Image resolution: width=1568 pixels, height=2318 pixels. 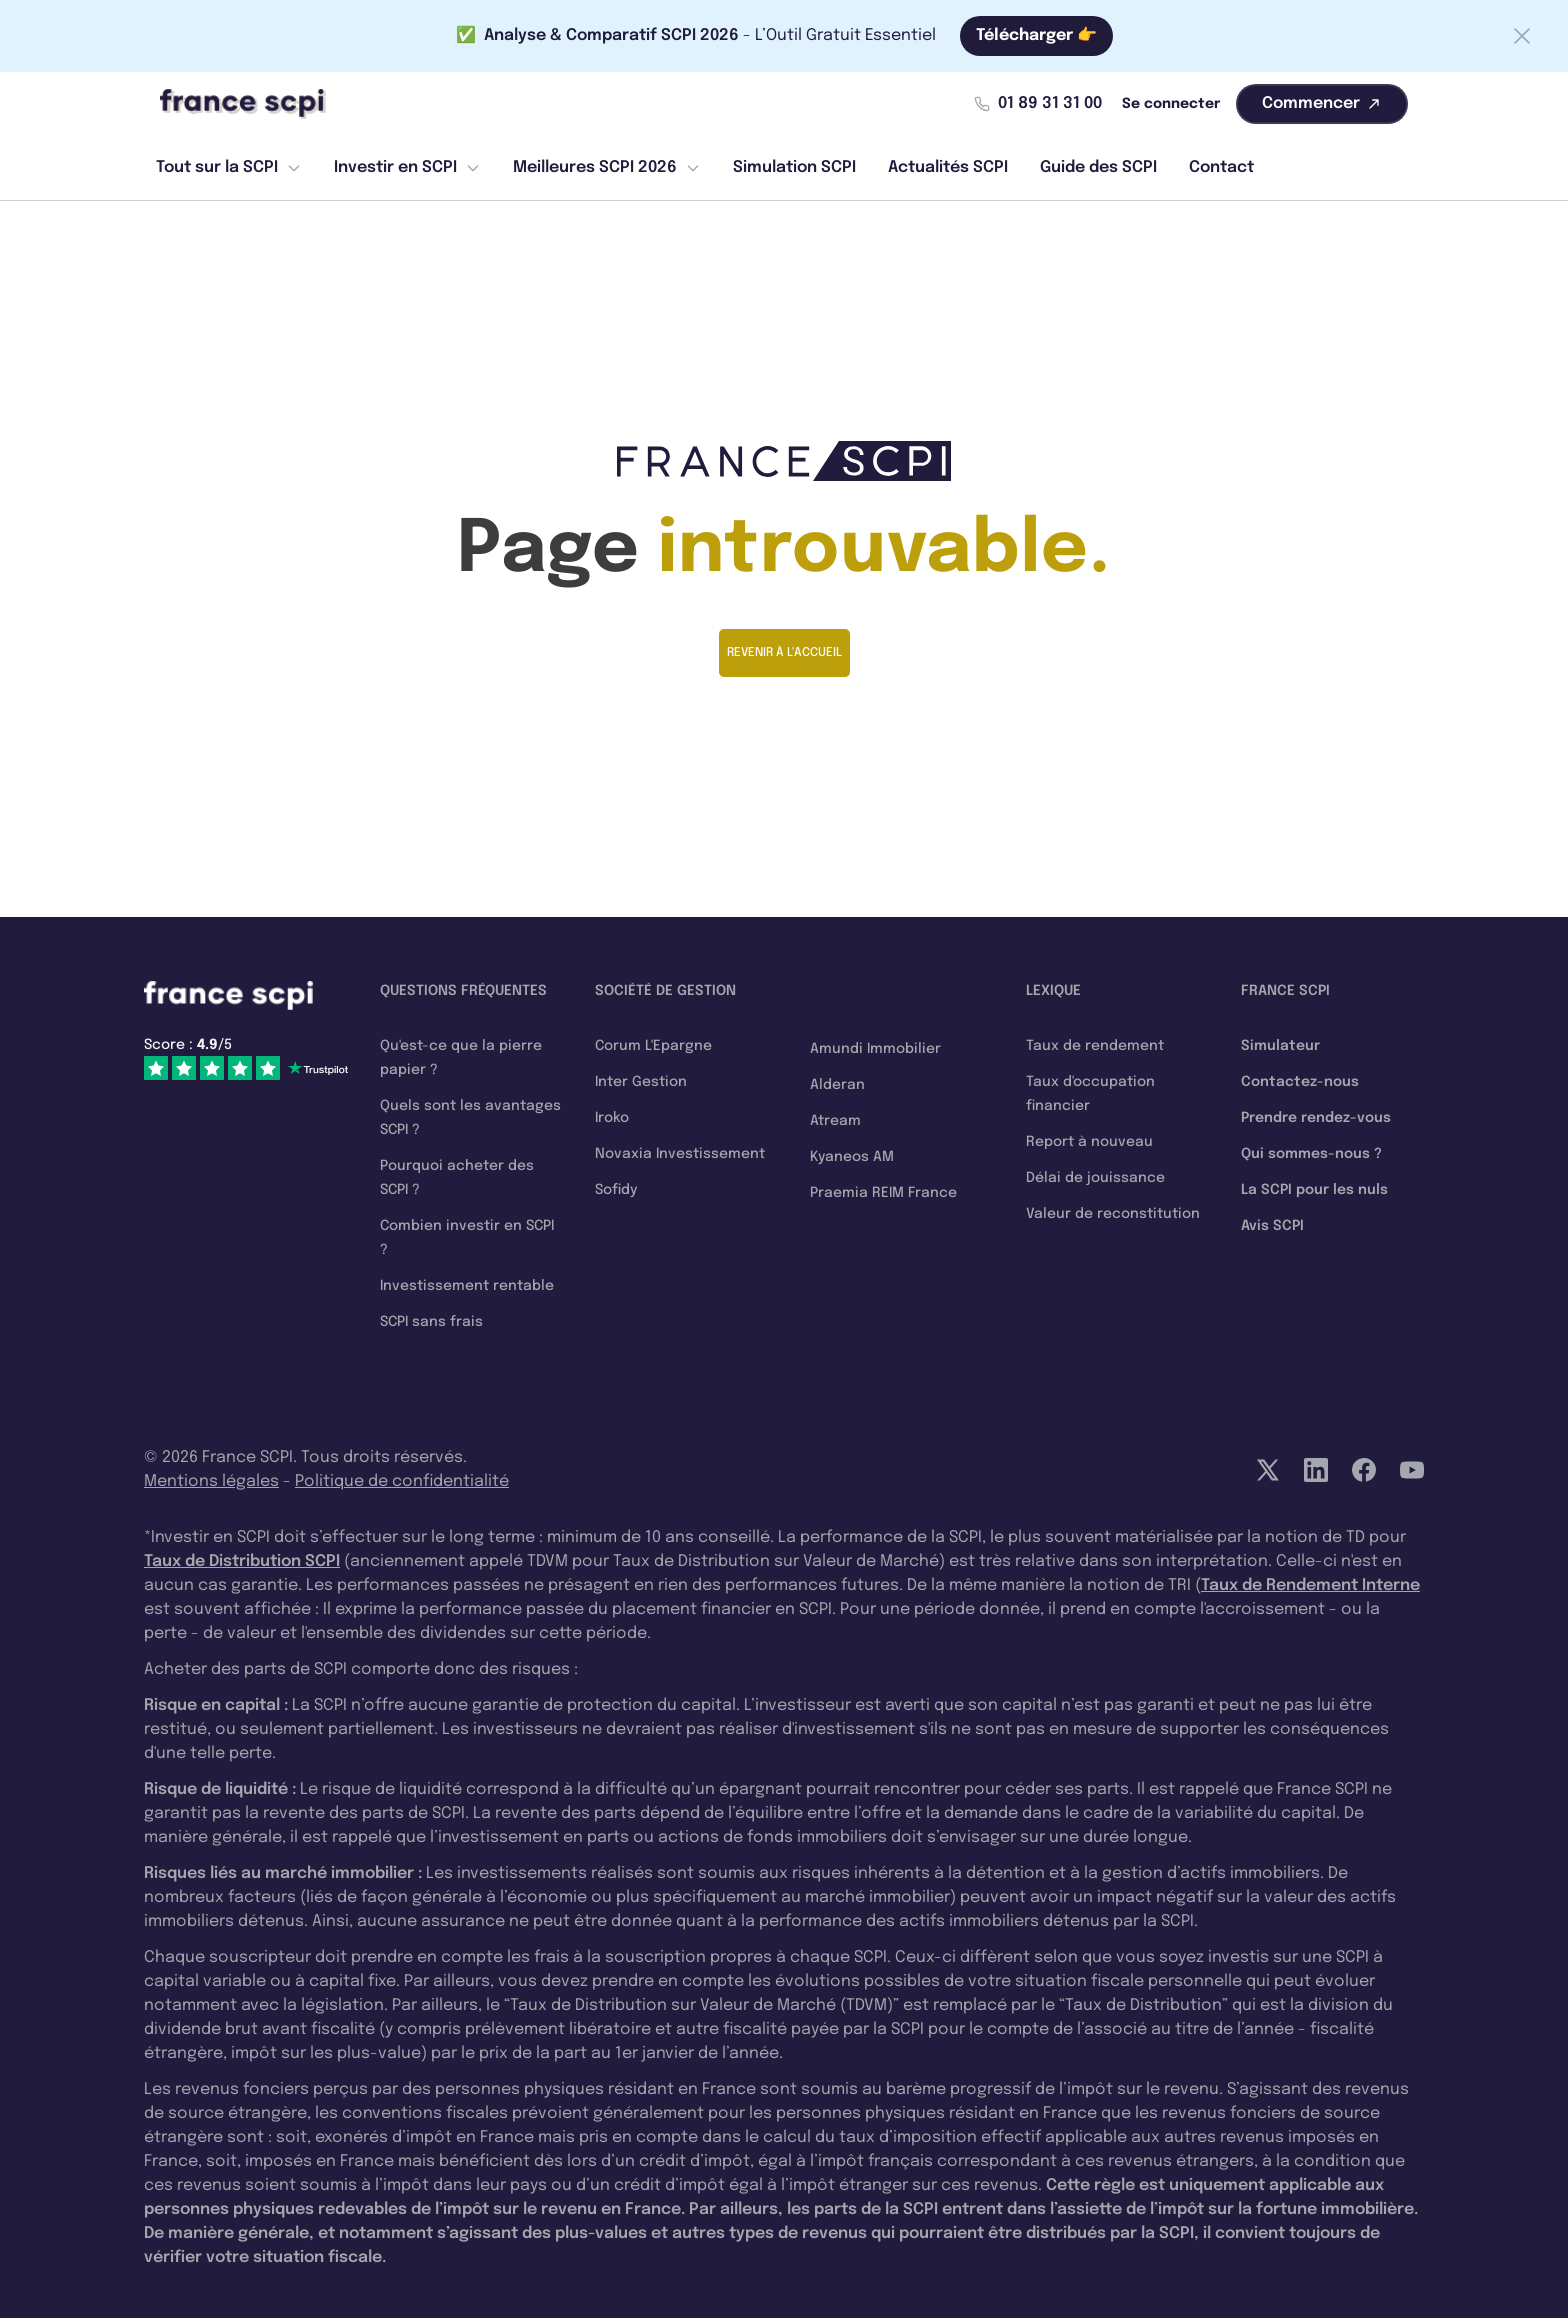 I want to click on Actualités SCPI, so click(x=948, y=167).